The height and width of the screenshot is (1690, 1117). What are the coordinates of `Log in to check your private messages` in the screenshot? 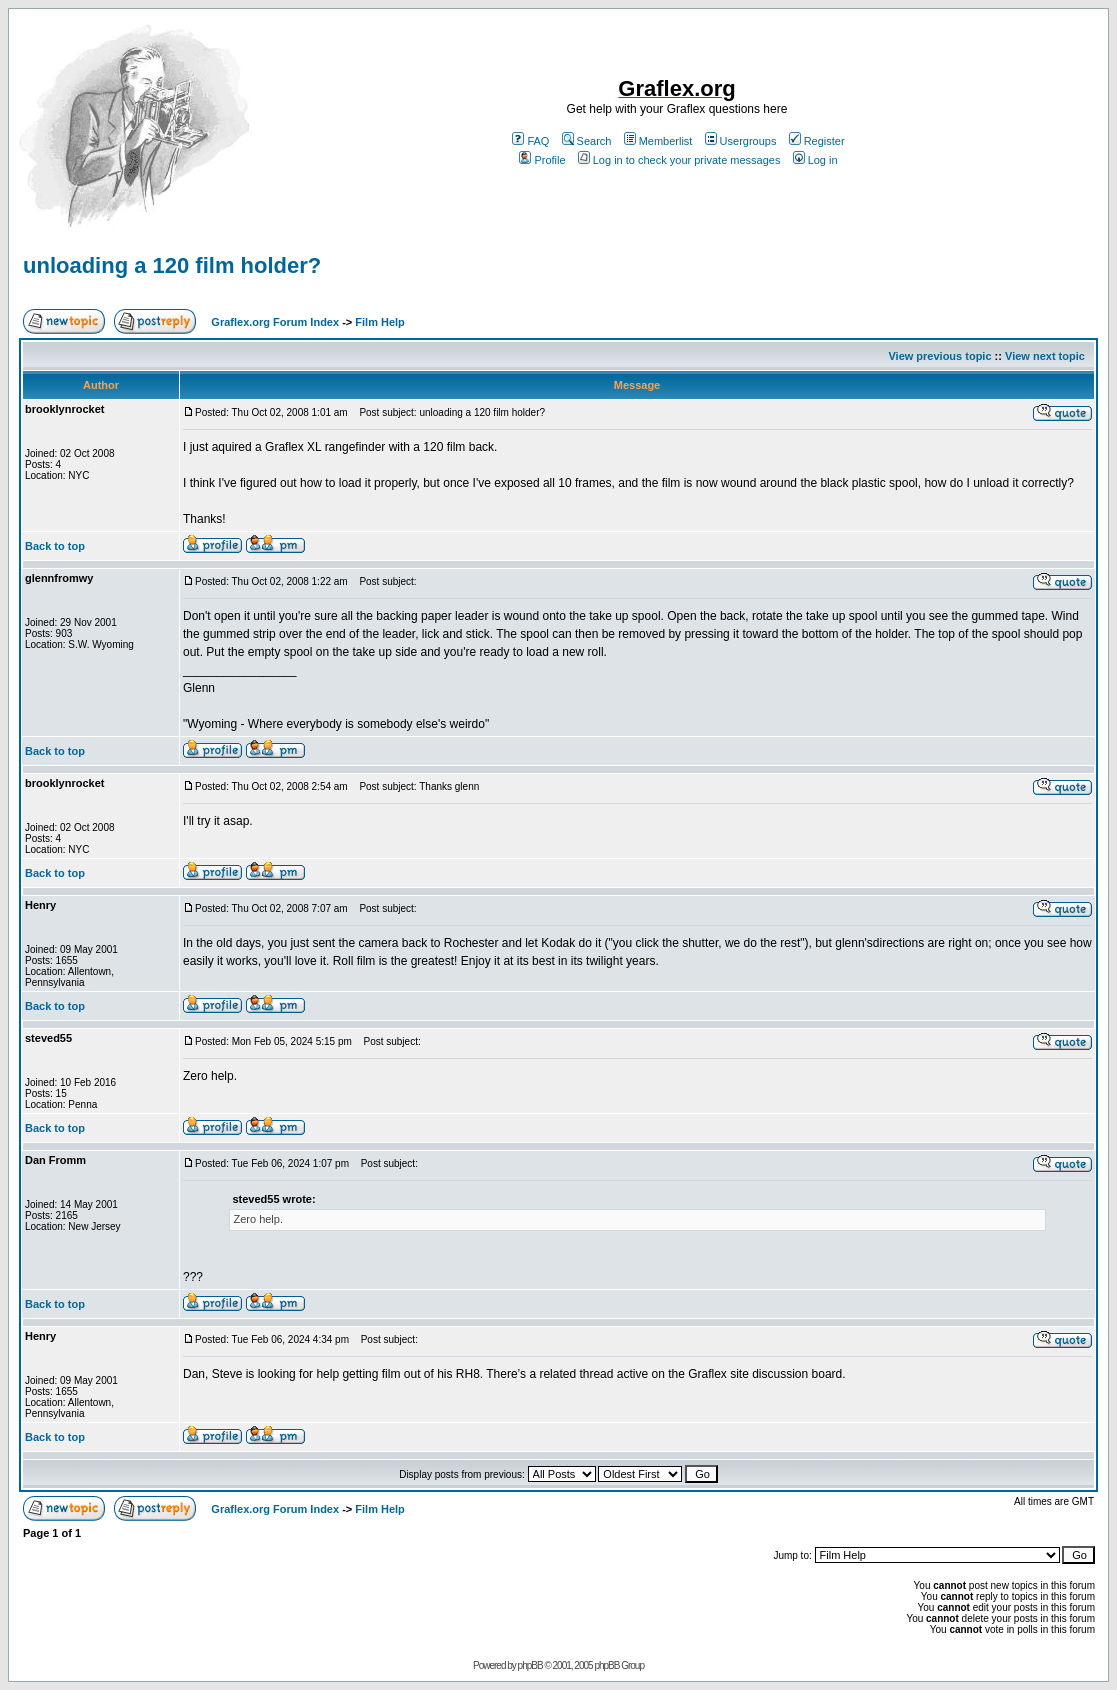 It's located at (679, 160).